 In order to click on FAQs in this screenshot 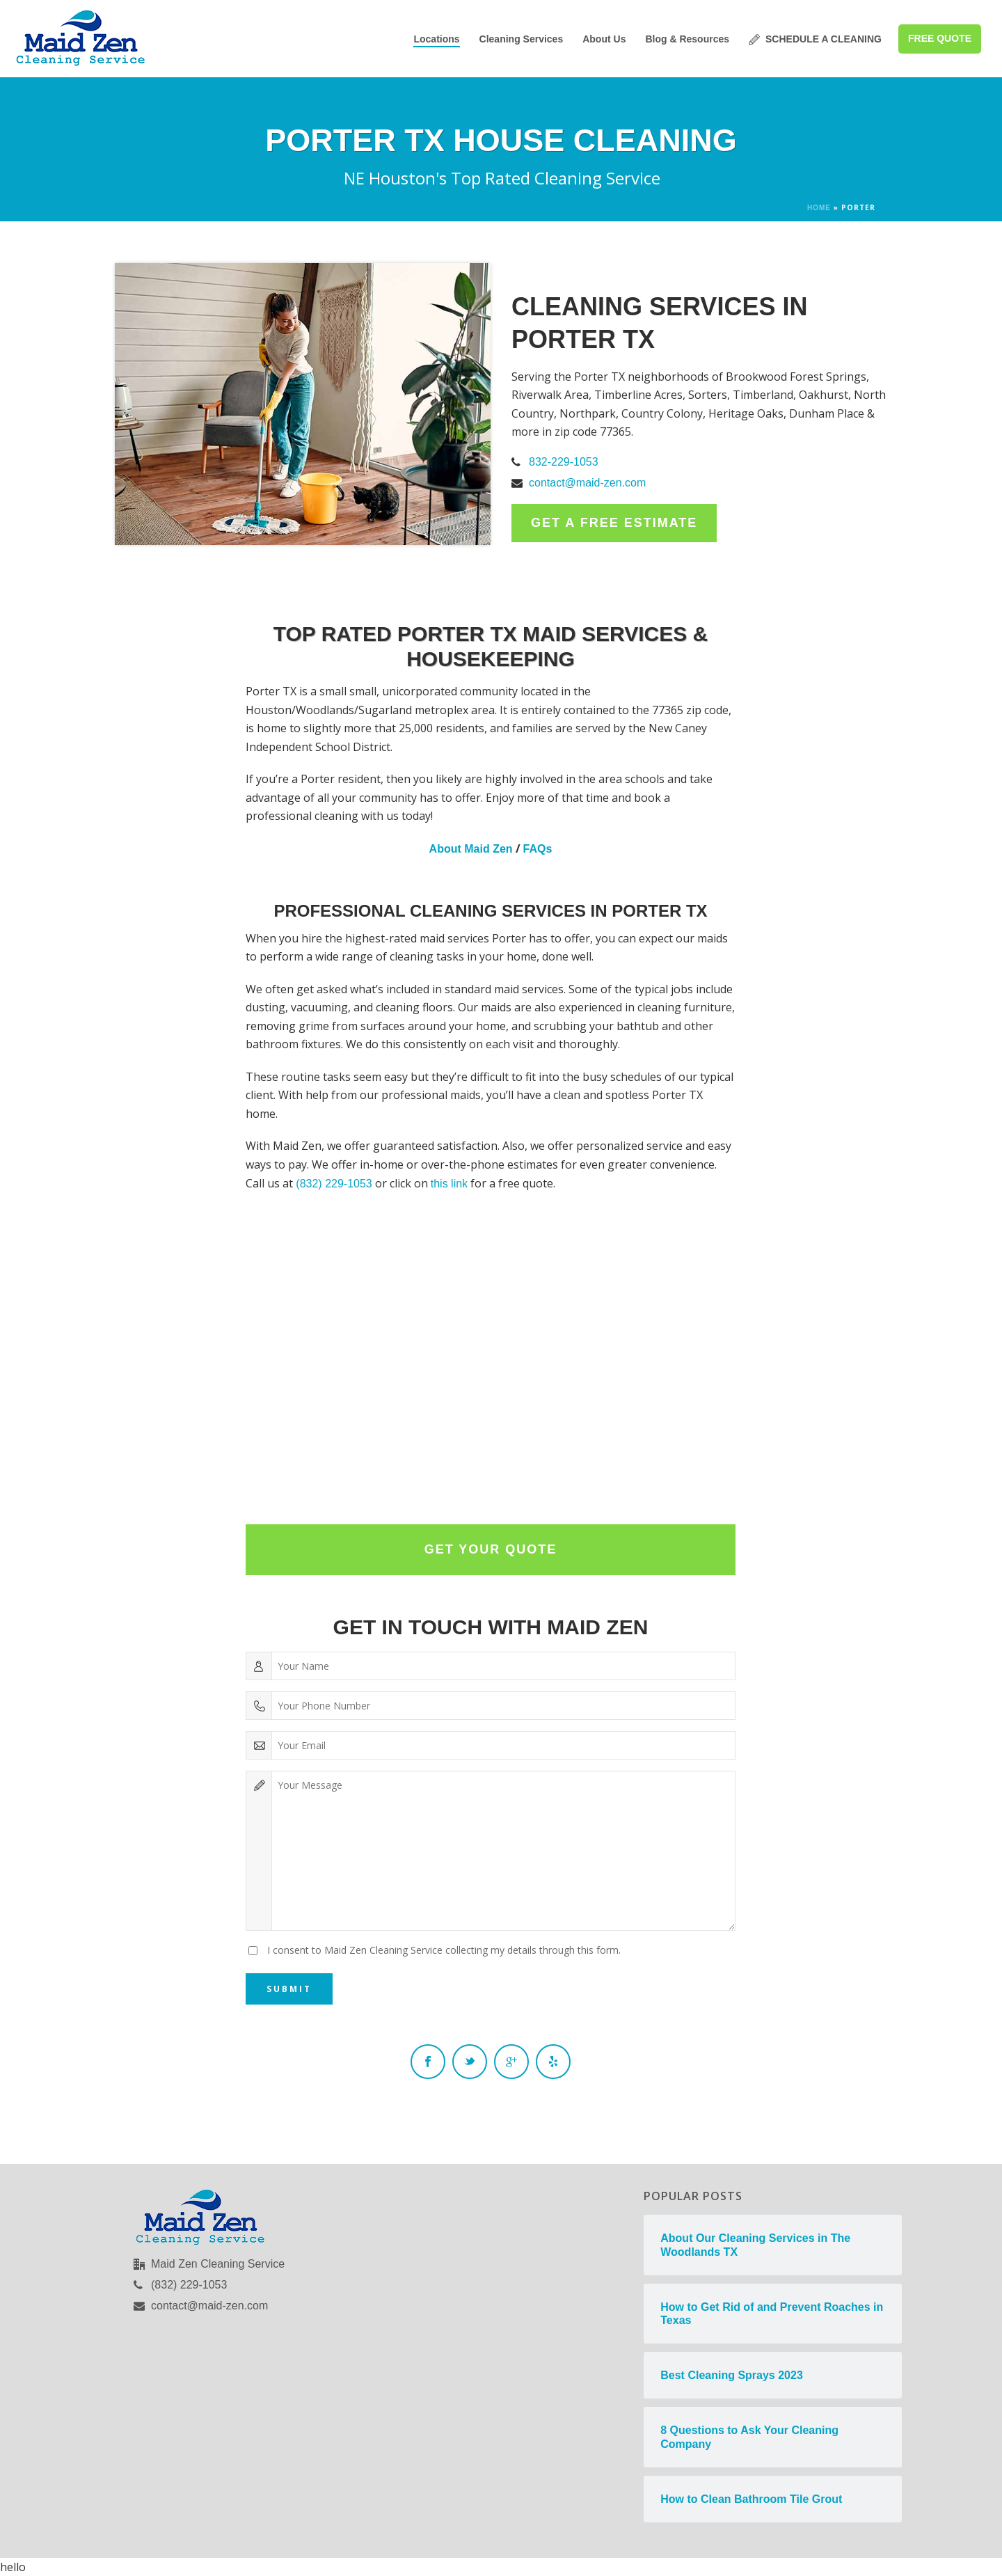, I will do `click(537, 849)`.